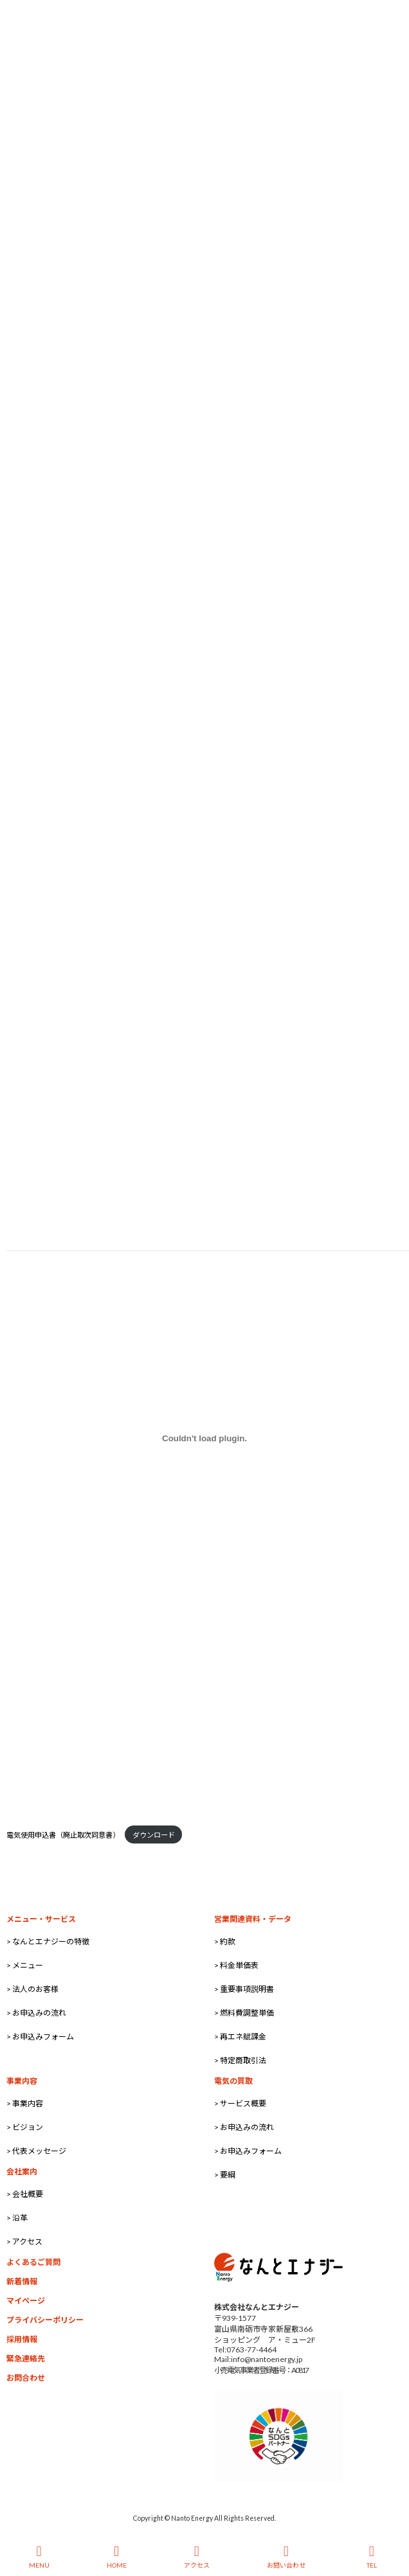 This screenshot has width=409, height=2576. I want to click on > 再エネ賦課金, so click(240, 2036).